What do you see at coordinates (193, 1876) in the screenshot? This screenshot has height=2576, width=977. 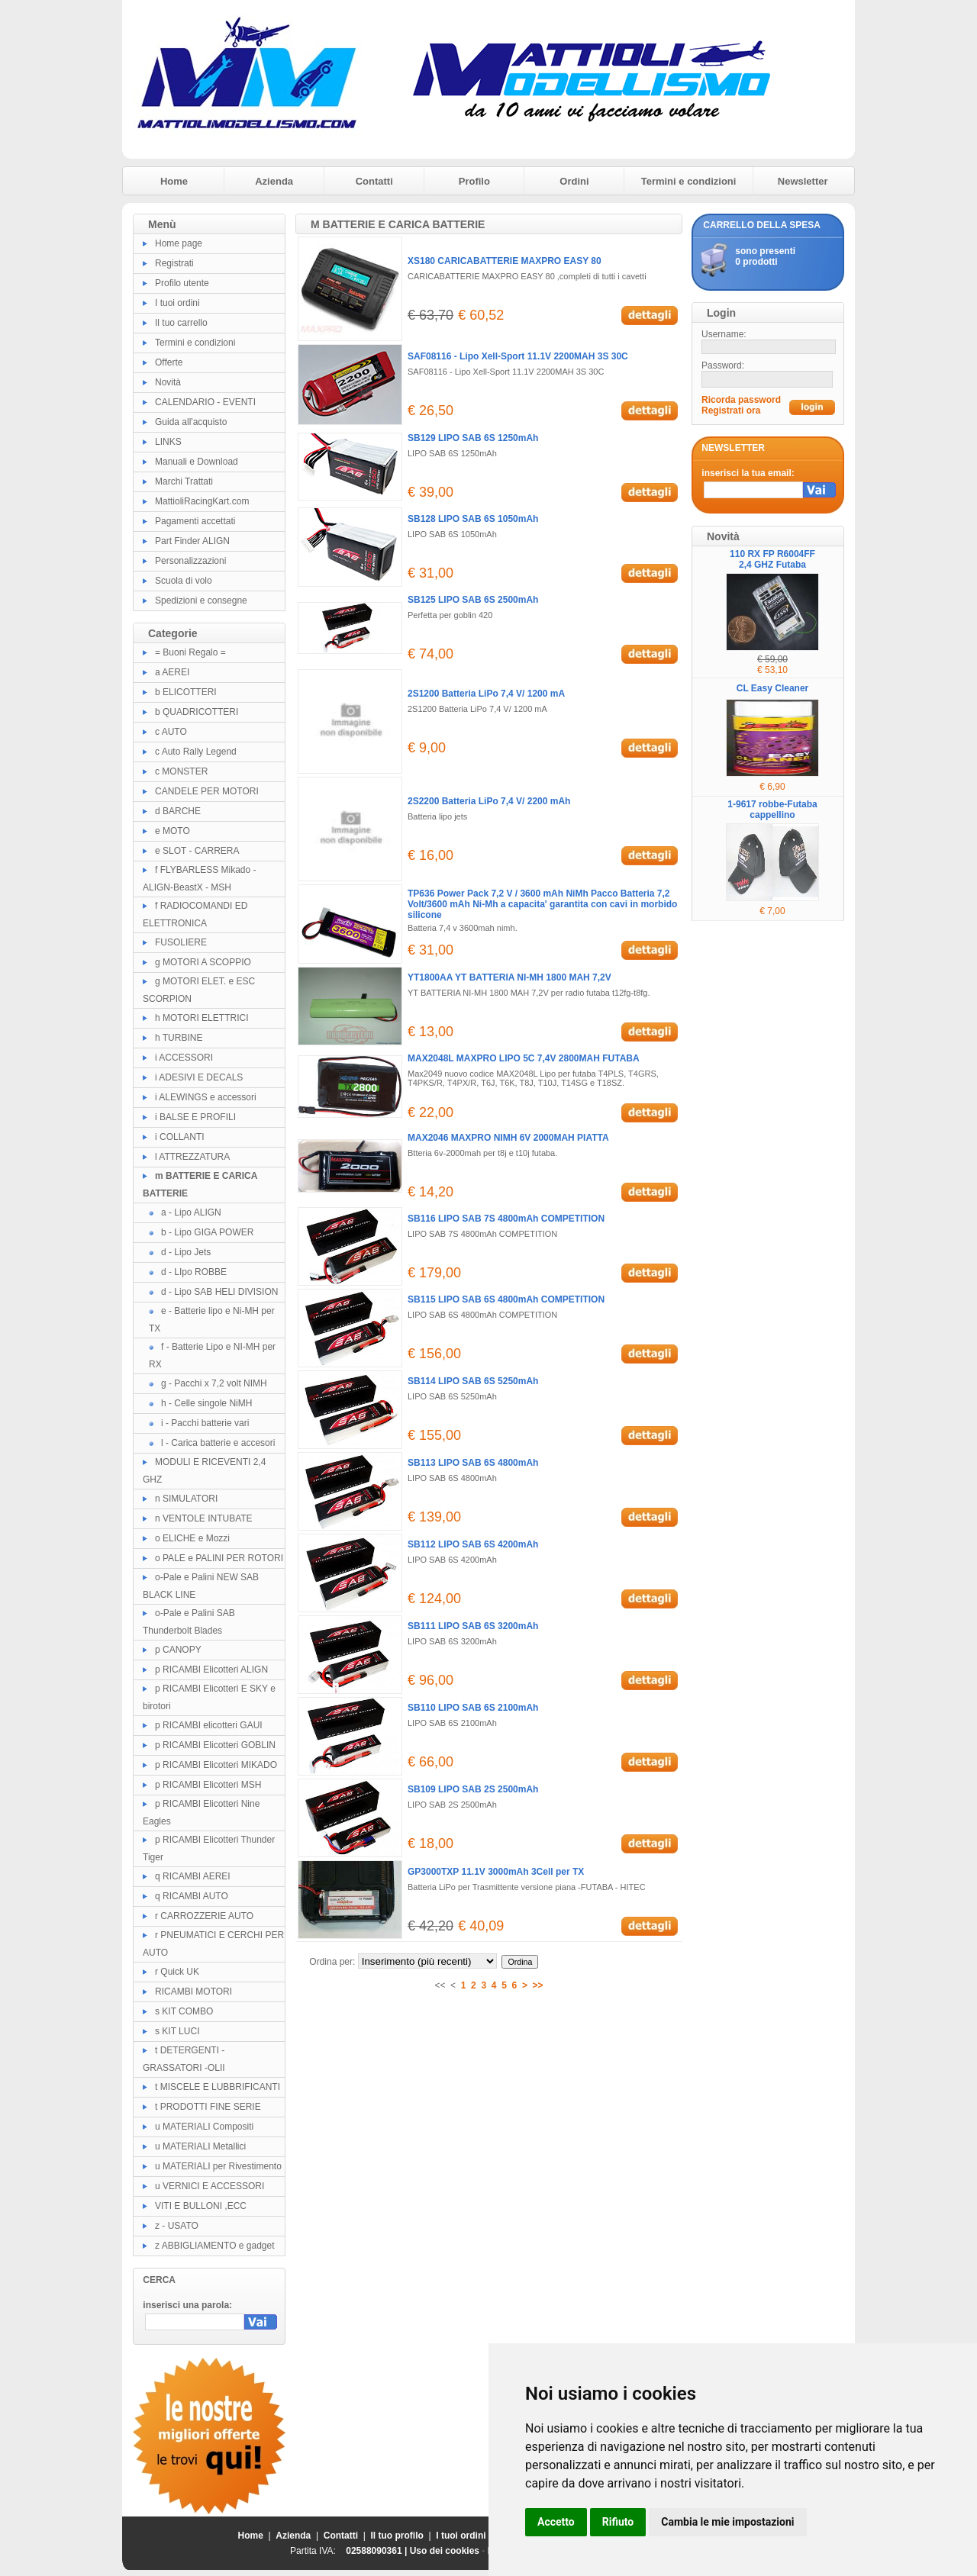 I see `q RICAMBI AEREI` at bounding box center [193, 1876].